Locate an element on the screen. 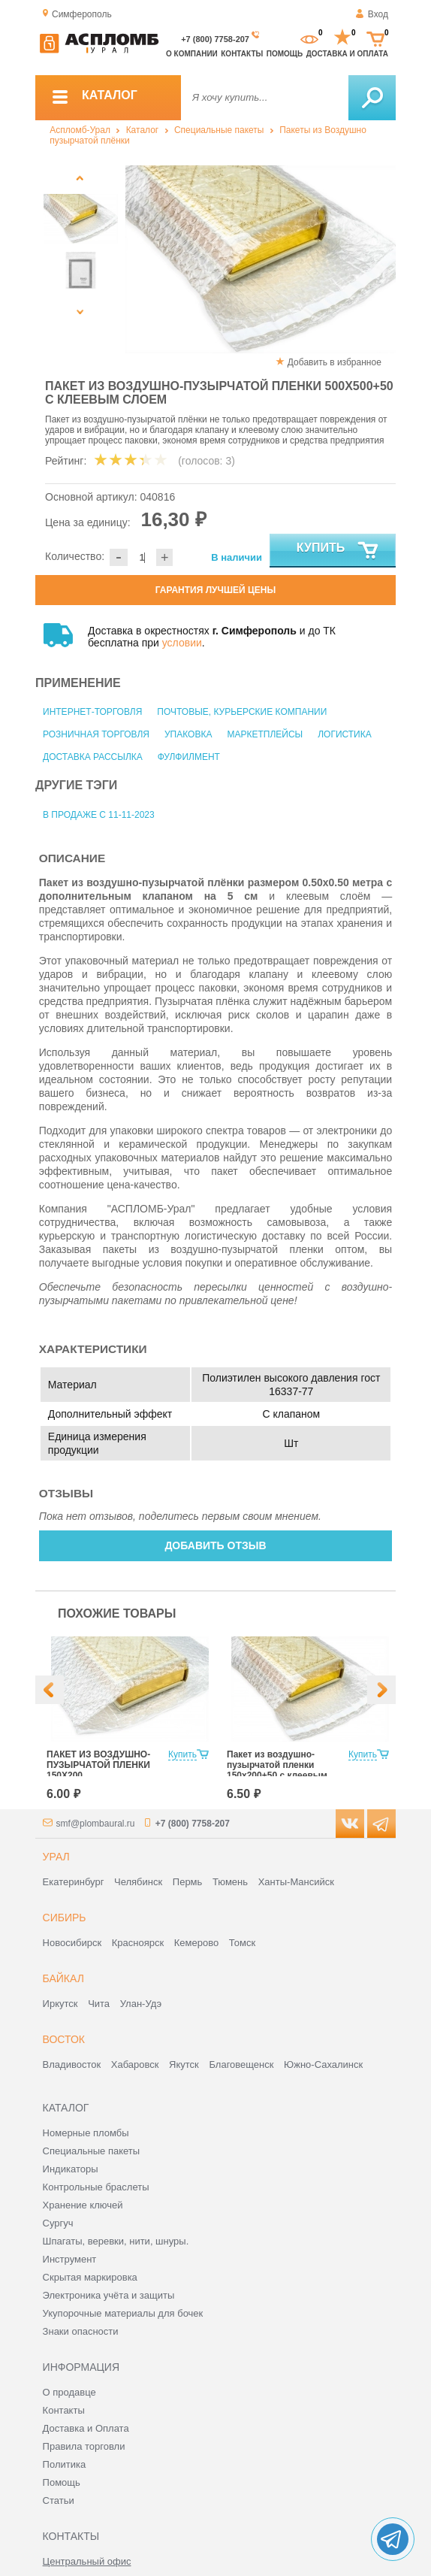 The height and width of the screenshot is (2576, 431). Правила торговли is located at coordinates (84, 2446).